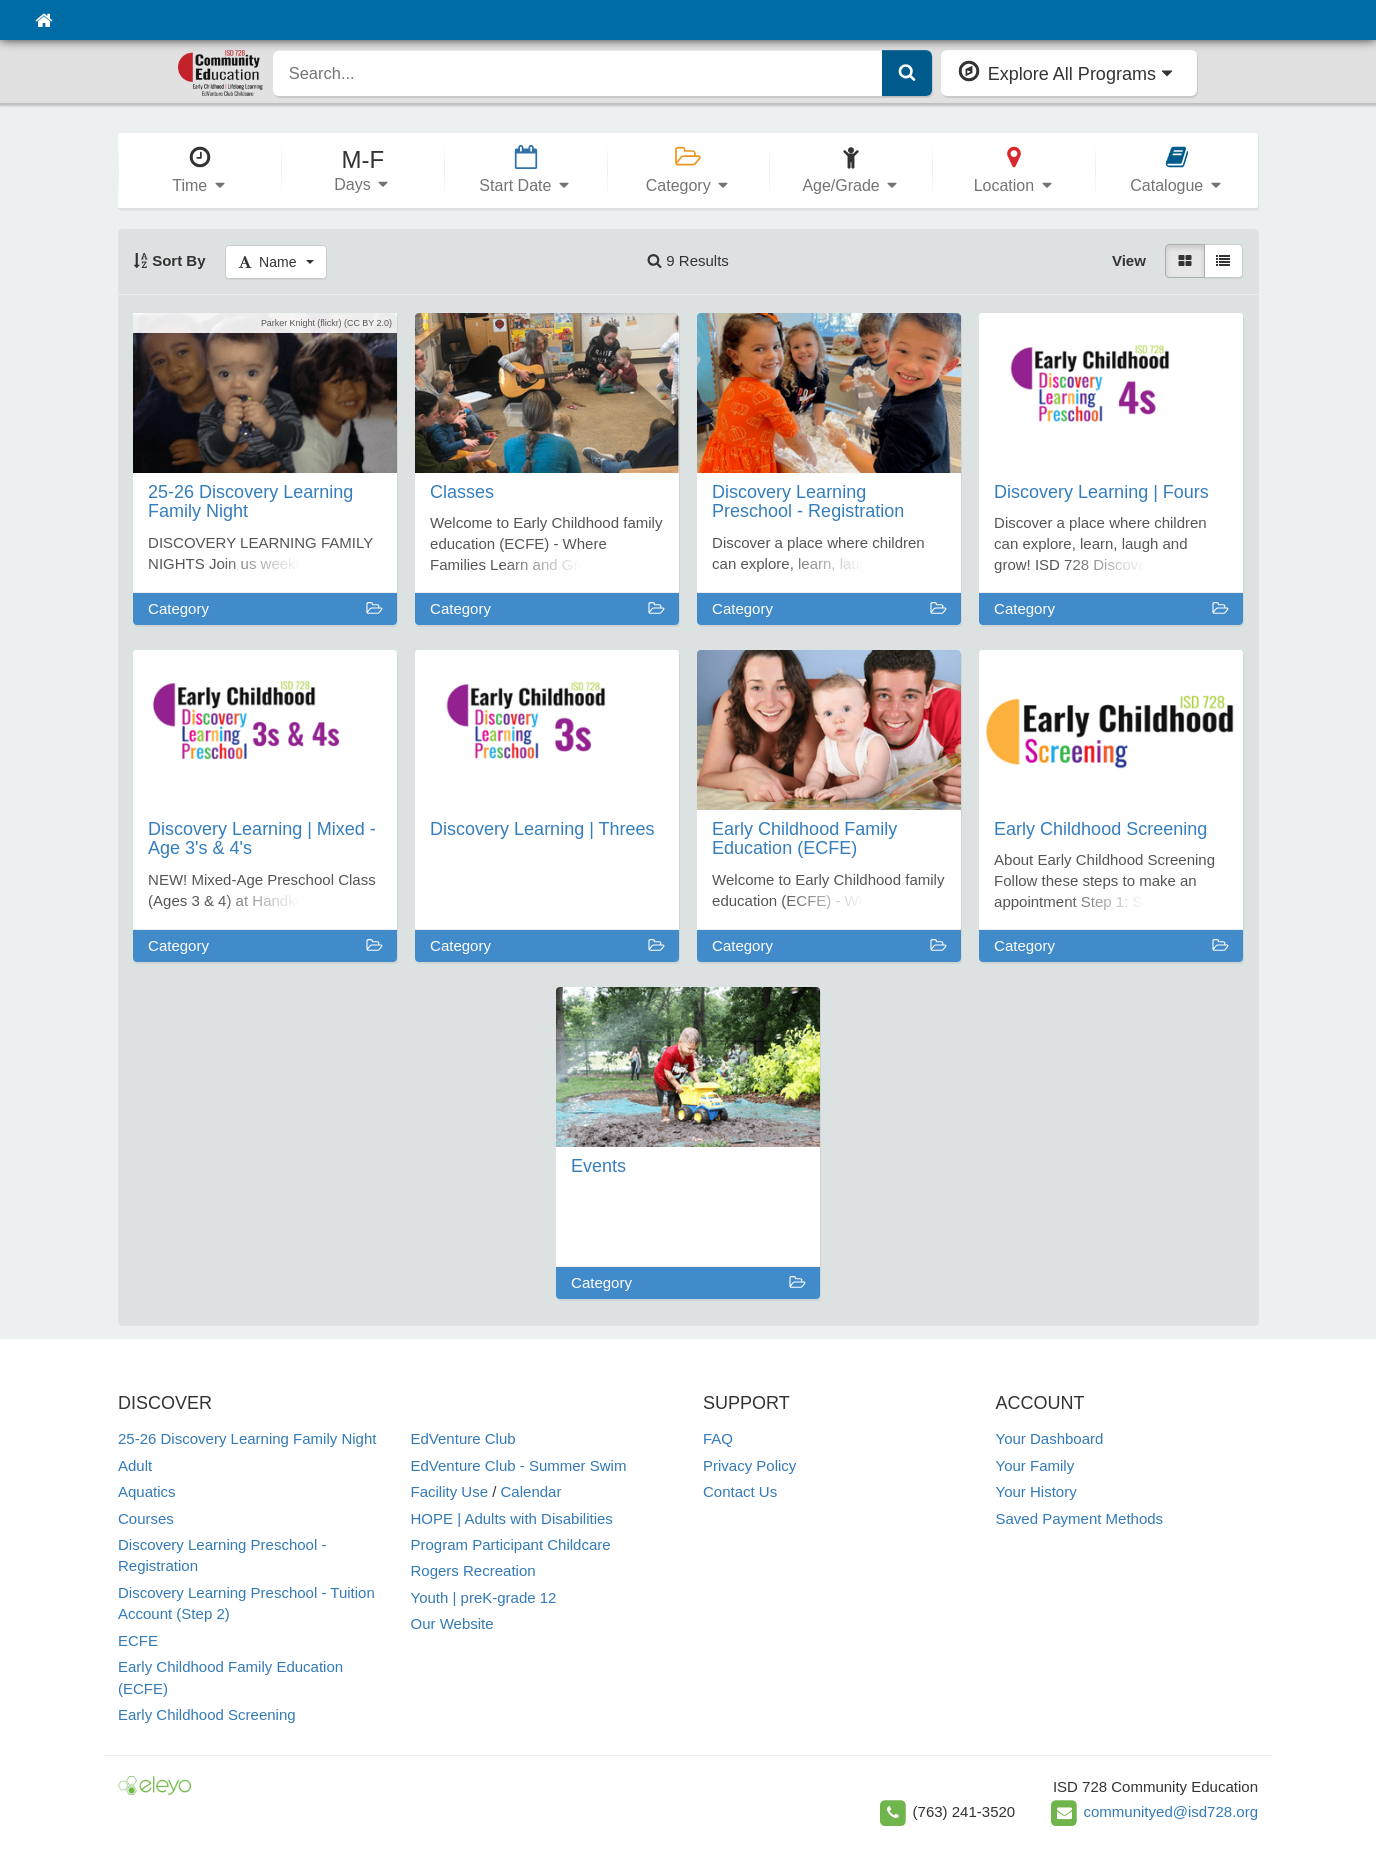 The width and height of the screenshot is (1376, 1873). Describe the element at coordinates (484, 1597) in the screenshot. I see `Youth | preK-grade 12` at that location.